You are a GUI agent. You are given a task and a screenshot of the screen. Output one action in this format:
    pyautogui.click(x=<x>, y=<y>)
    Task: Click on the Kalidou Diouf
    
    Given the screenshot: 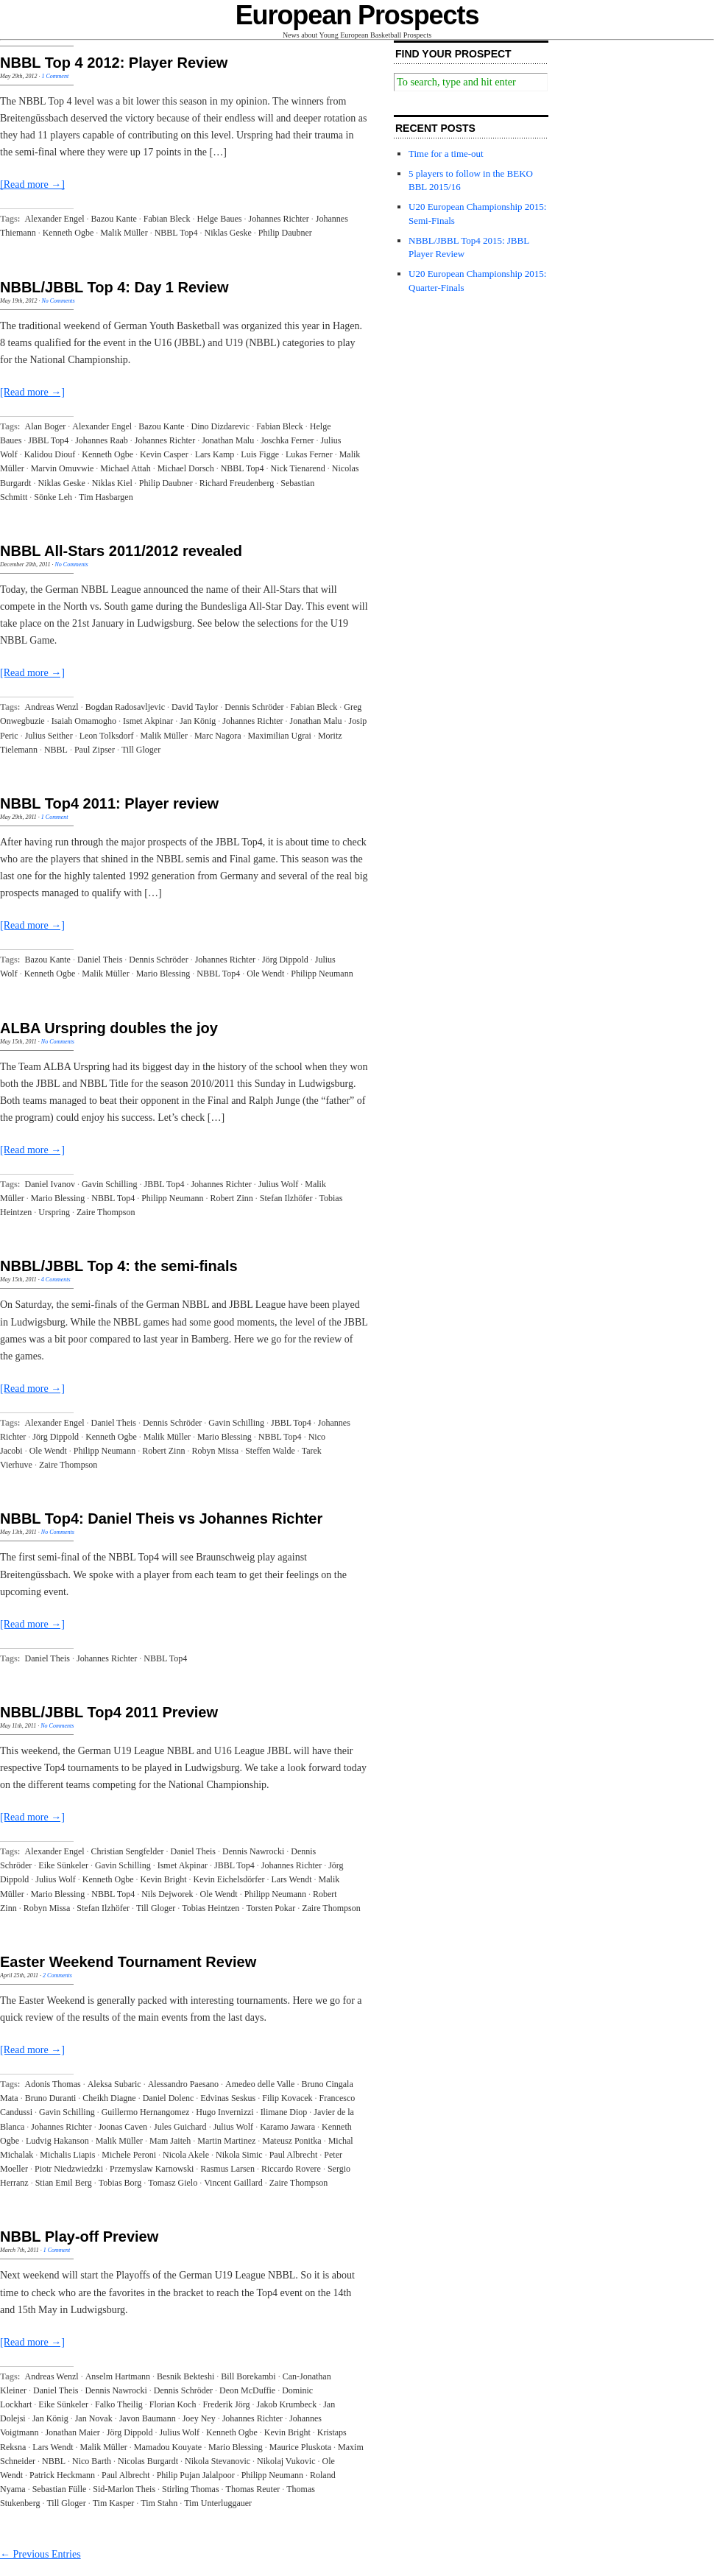 What is the action you would take?
    pyautogui.click(x=50, y=454)
    